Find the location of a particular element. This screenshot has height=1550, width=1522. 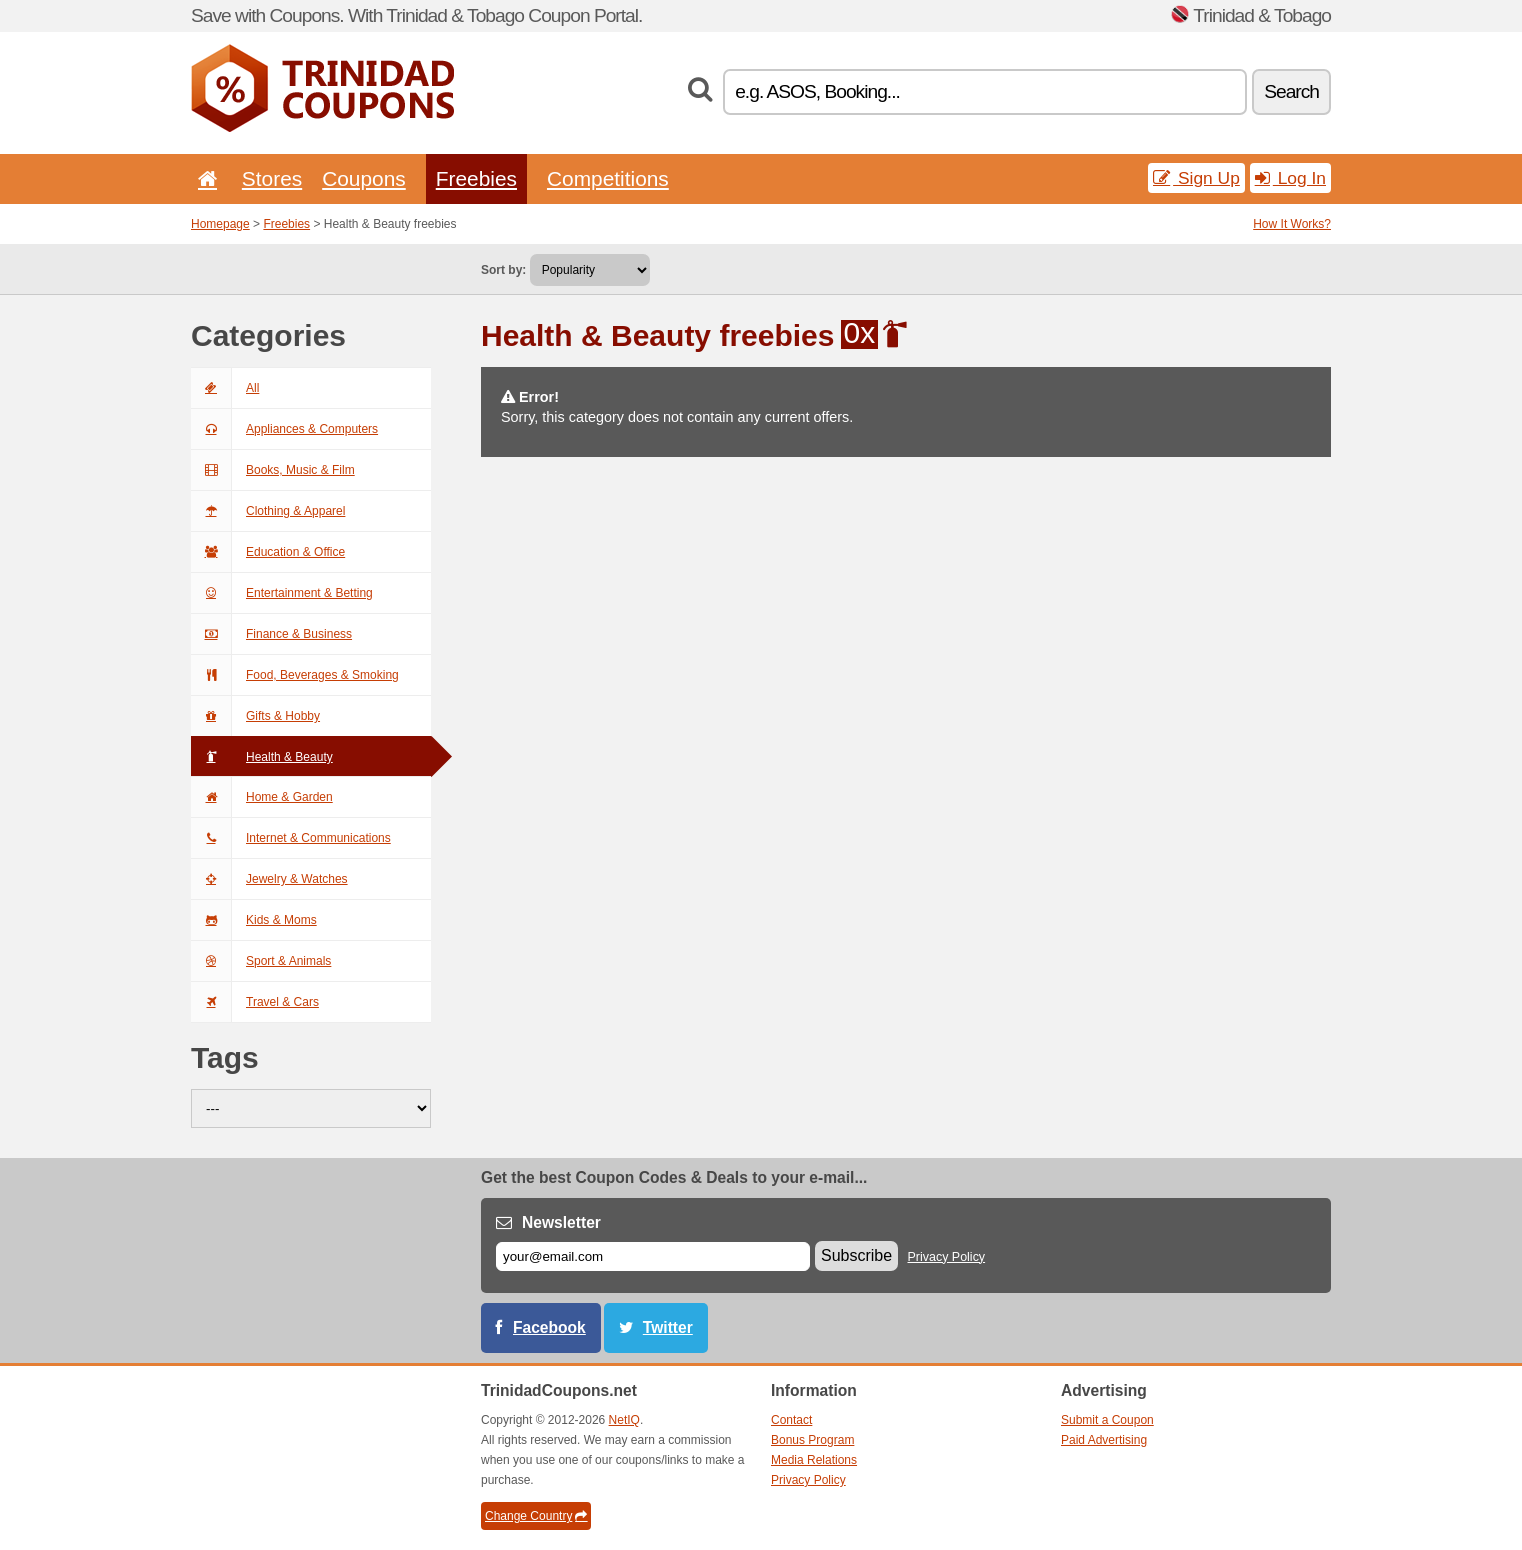

Jewelry & Watches is located at coordinates (269, 879).